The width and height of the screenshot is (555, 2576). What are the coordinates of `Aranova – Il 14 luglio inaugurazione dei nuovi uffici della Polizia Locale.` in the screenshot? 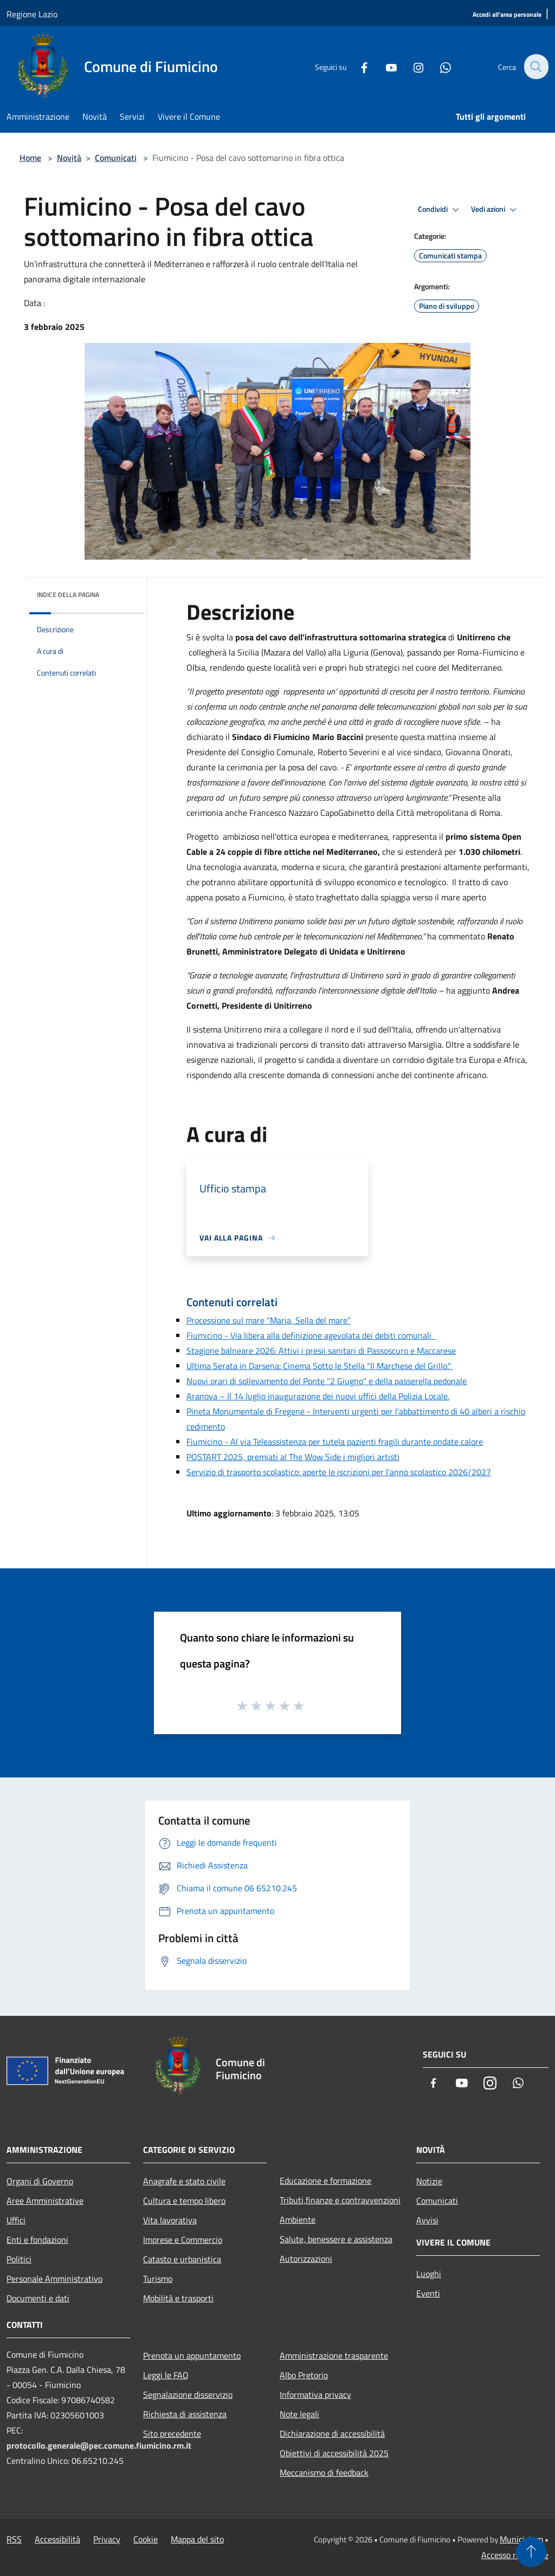 It's located at (317, 1396).